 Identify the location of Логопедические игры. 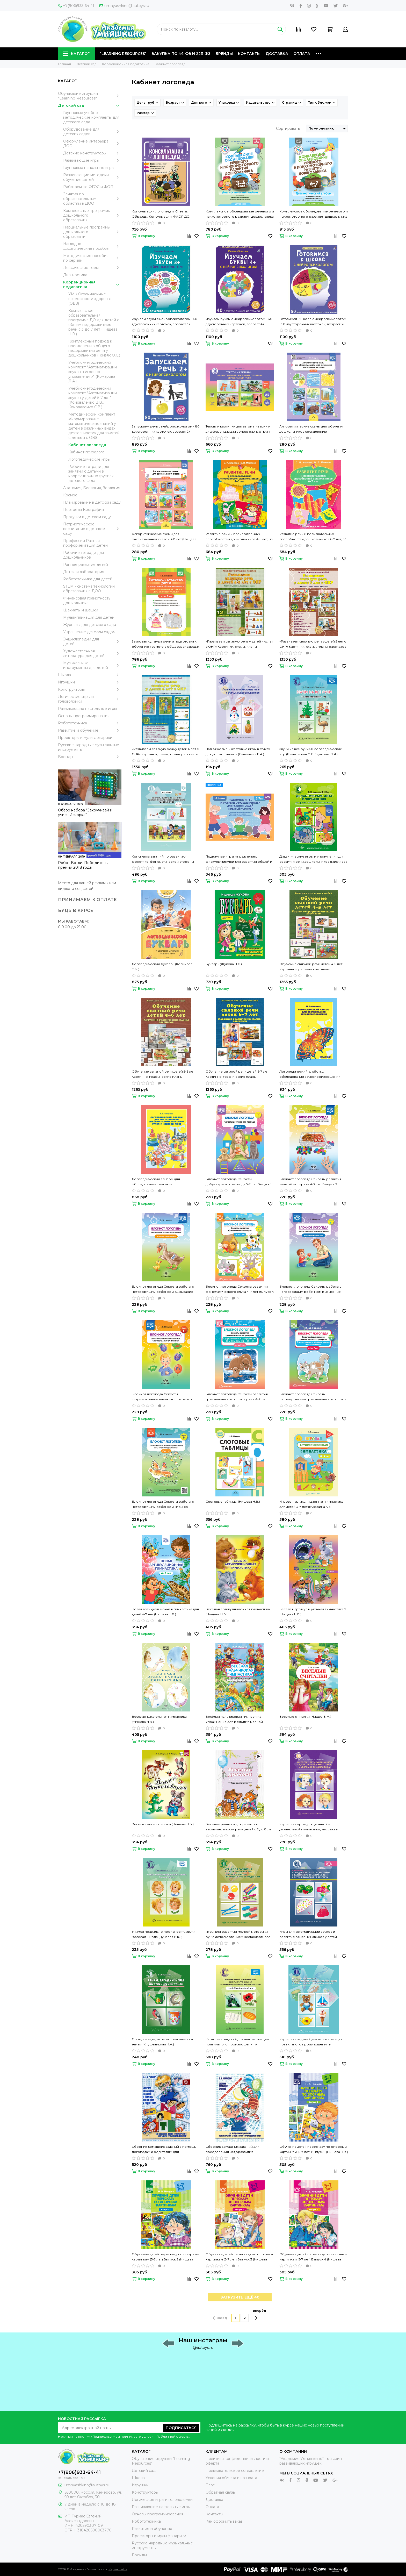
(89, 459).